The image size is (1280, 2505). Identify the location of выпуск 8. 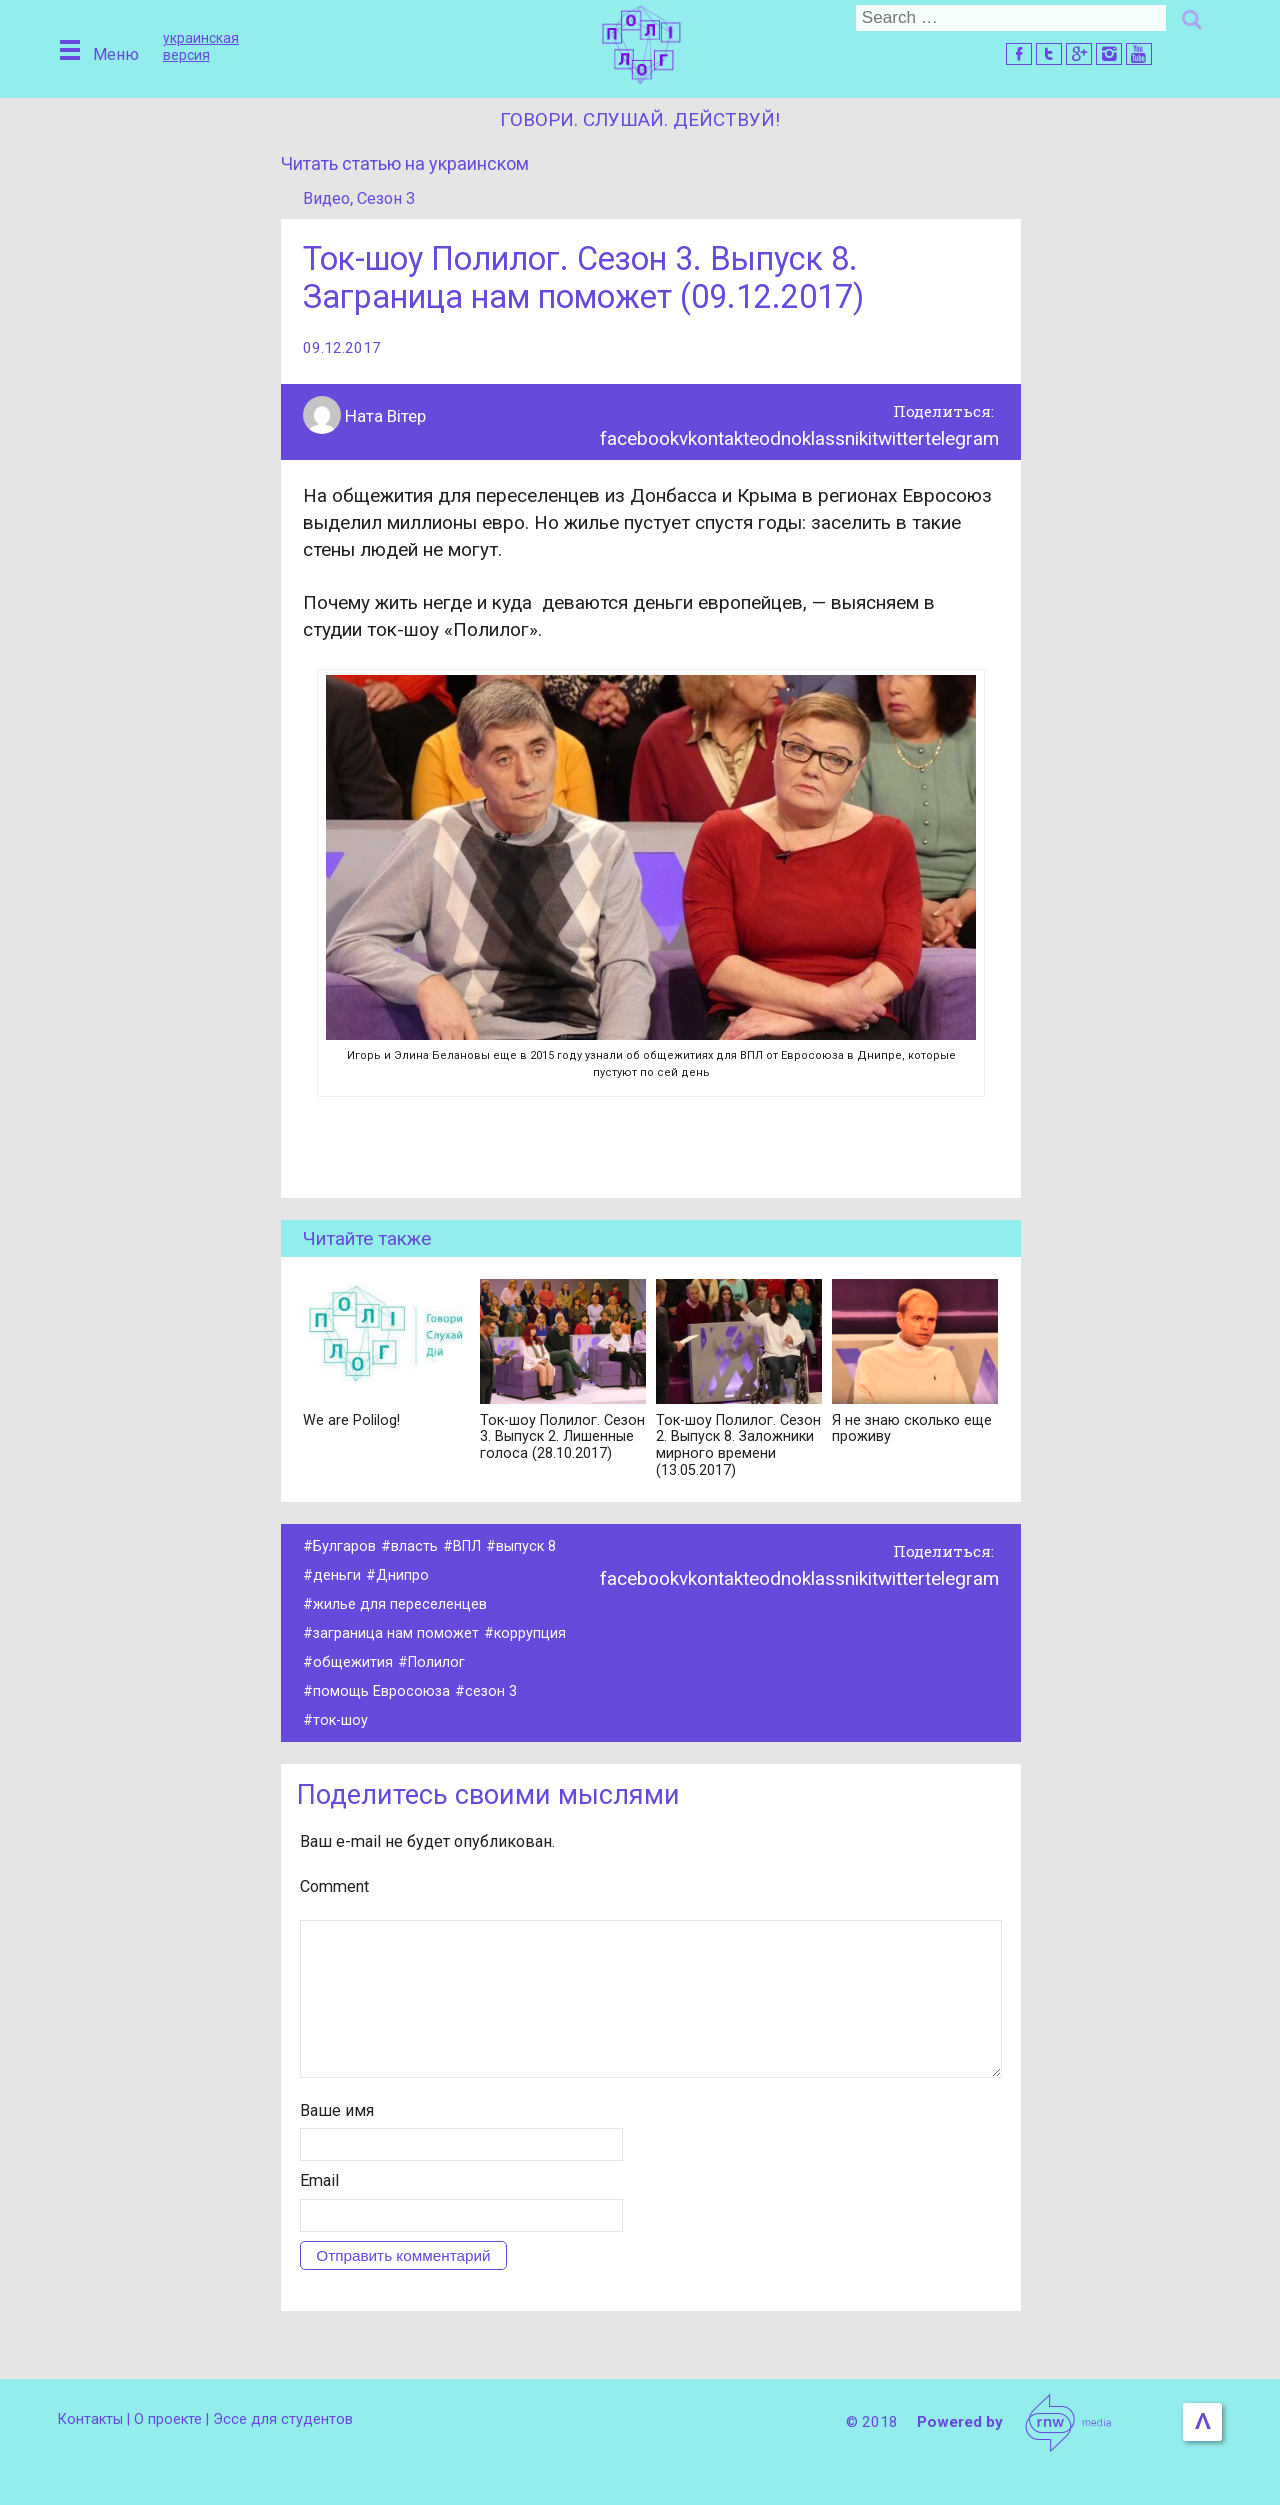
(530, 1550).